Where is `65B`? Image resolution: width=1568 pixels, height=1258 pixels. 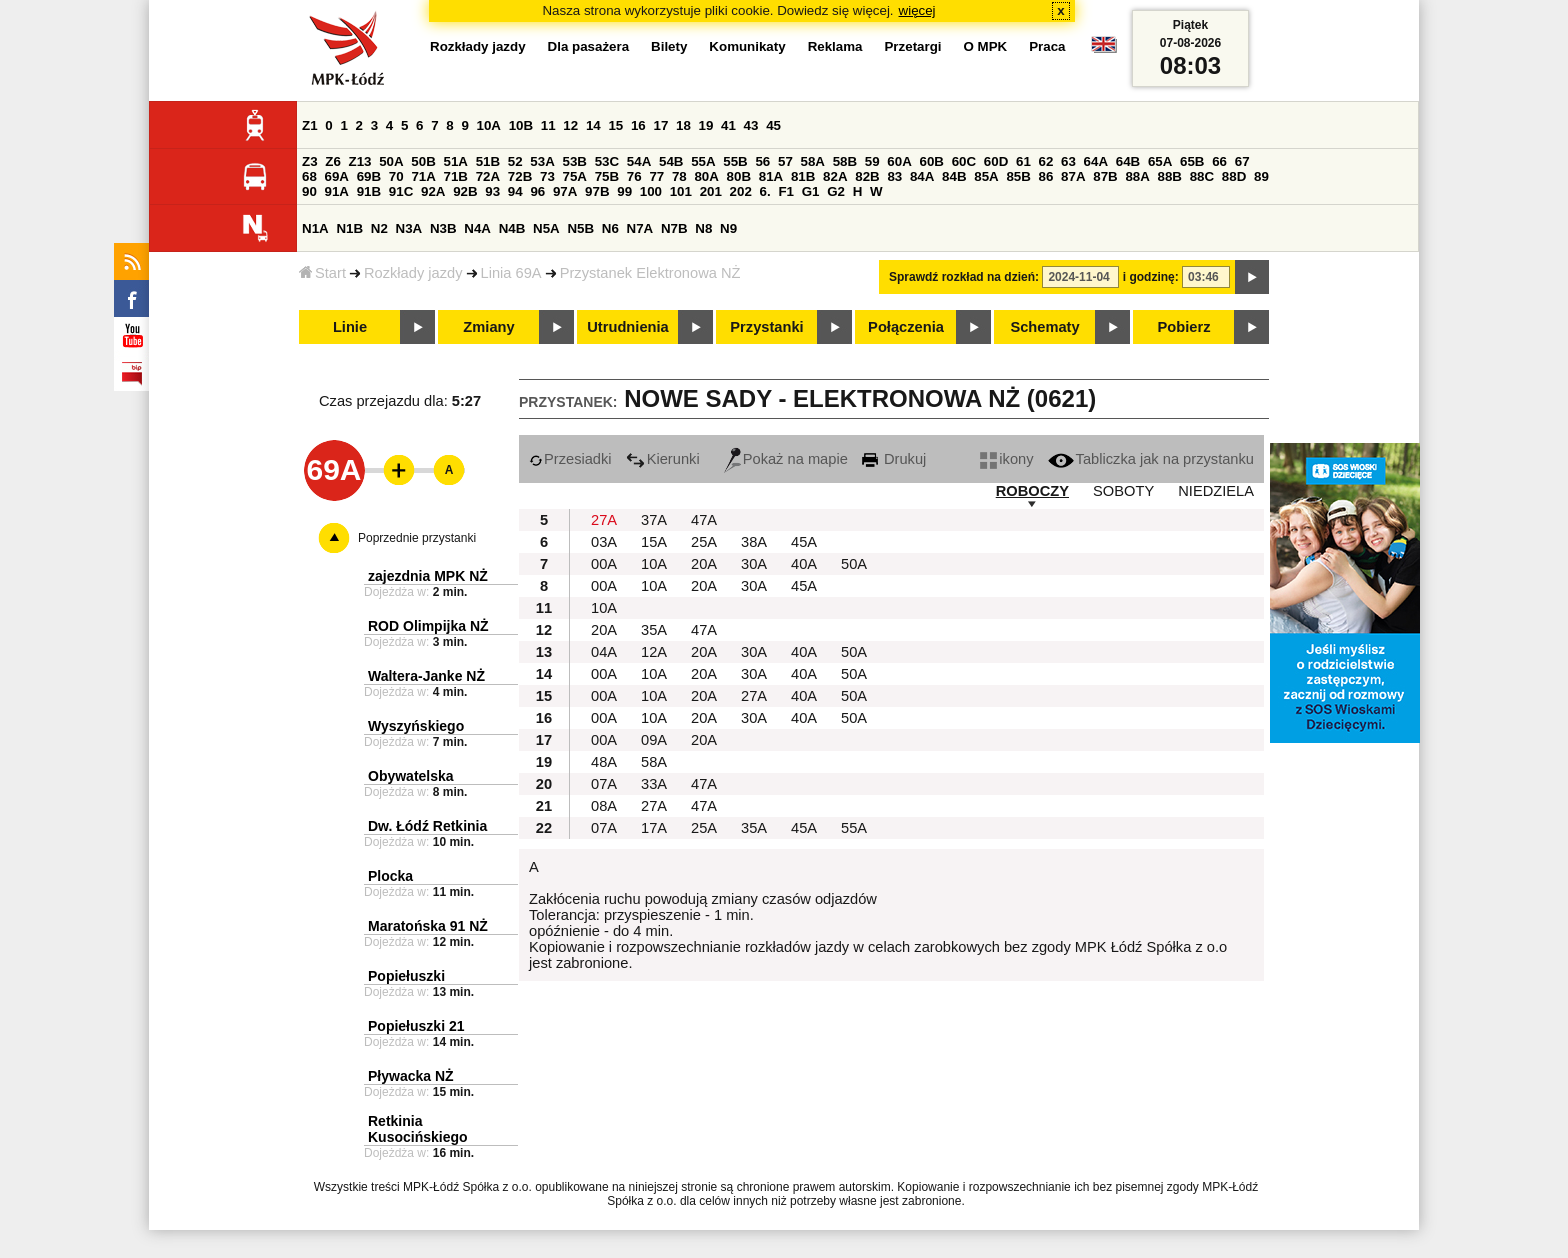
65B is located at coordinates (1192, 161).